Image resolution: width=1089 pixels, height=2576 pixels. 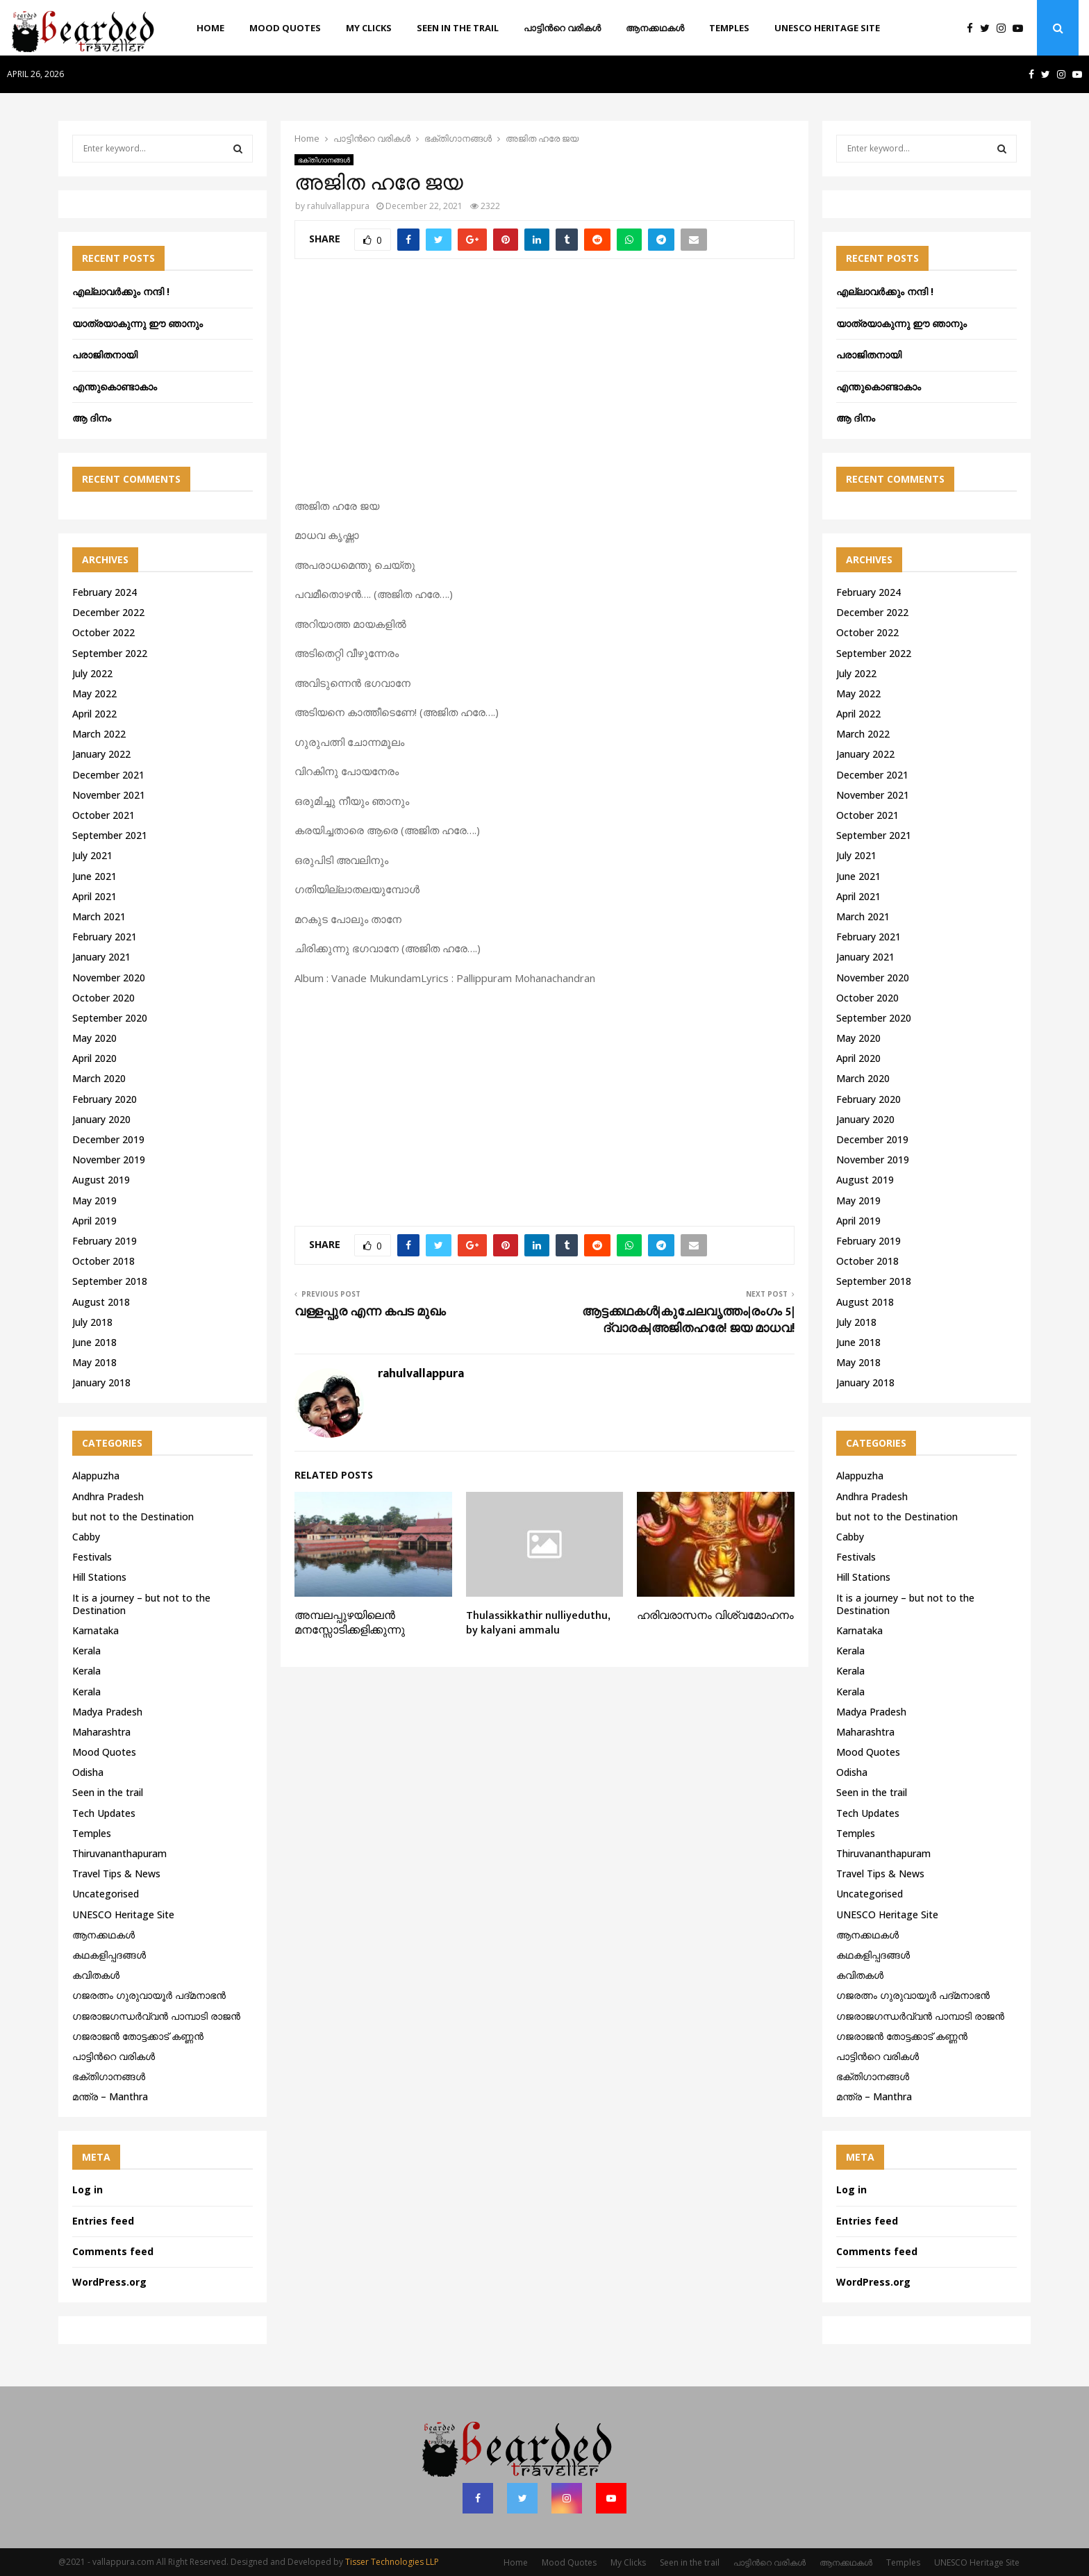 What do you see at coordinates (109, 835) in the screenshot?
I see `September 2021` at bounding box center [109, 835].